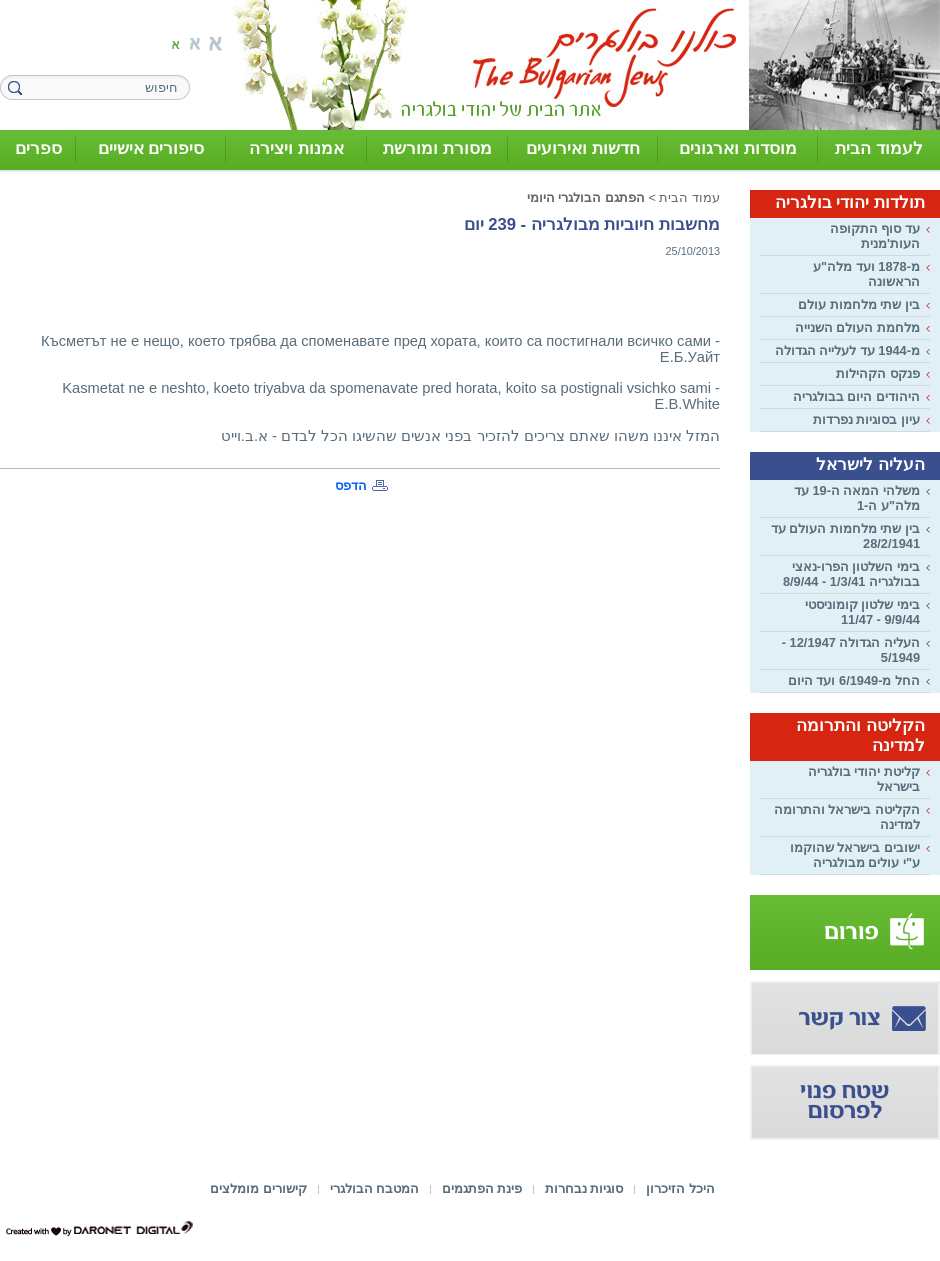 The height and width of the screenshot is (1261, 940). I want to click on לעמוד הבית, so click(879, 148).